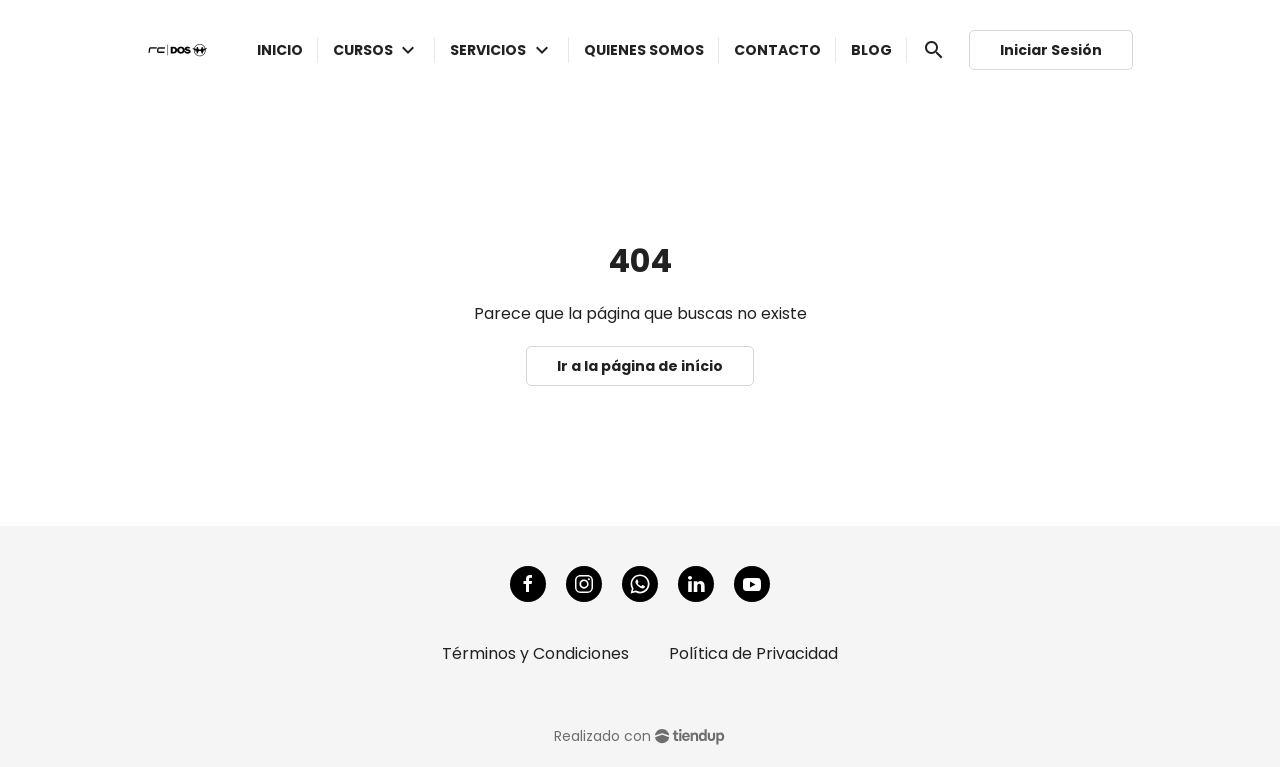 Image resolution: width=1280 pixels, height=767 pixels. I want to click on Ir a la página de início, so click(640, 366).